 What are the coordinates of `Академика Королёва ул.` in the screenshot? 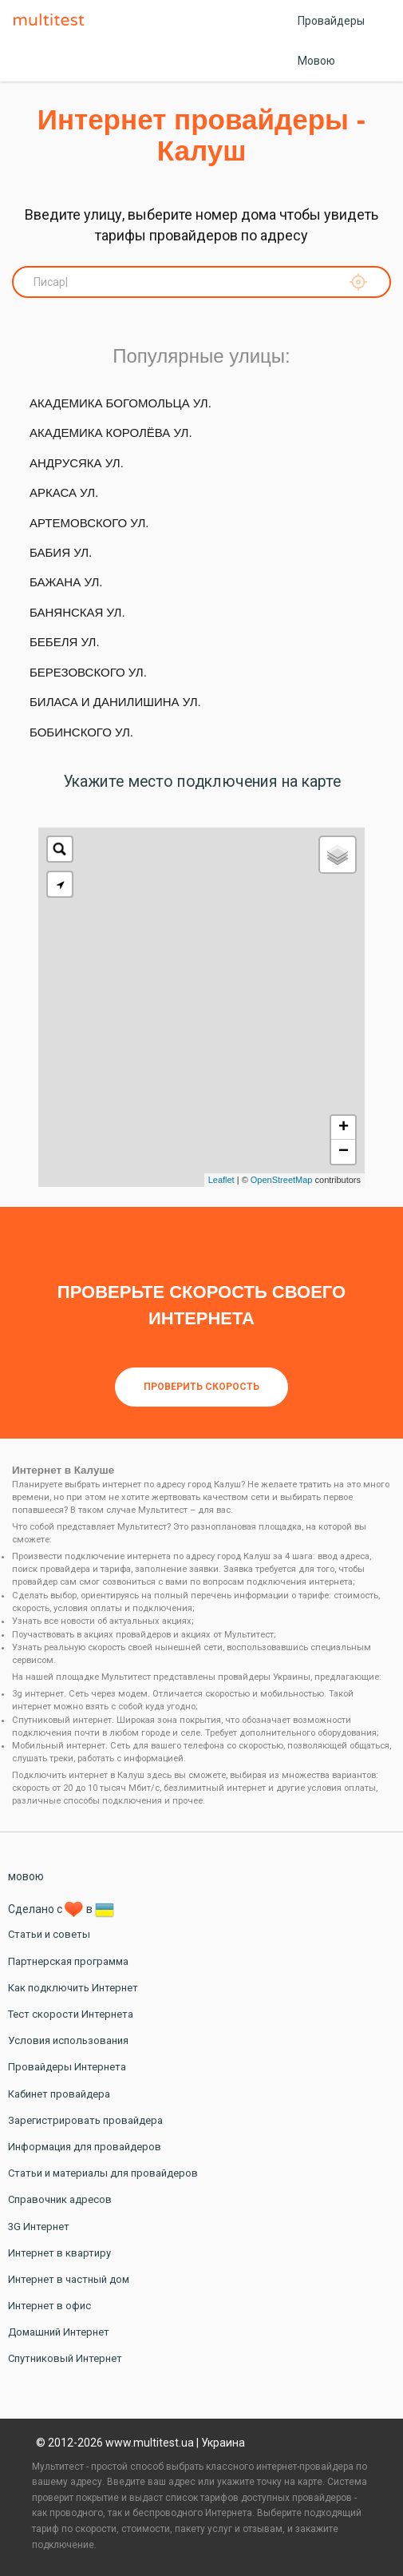 It's located at (111, 432).